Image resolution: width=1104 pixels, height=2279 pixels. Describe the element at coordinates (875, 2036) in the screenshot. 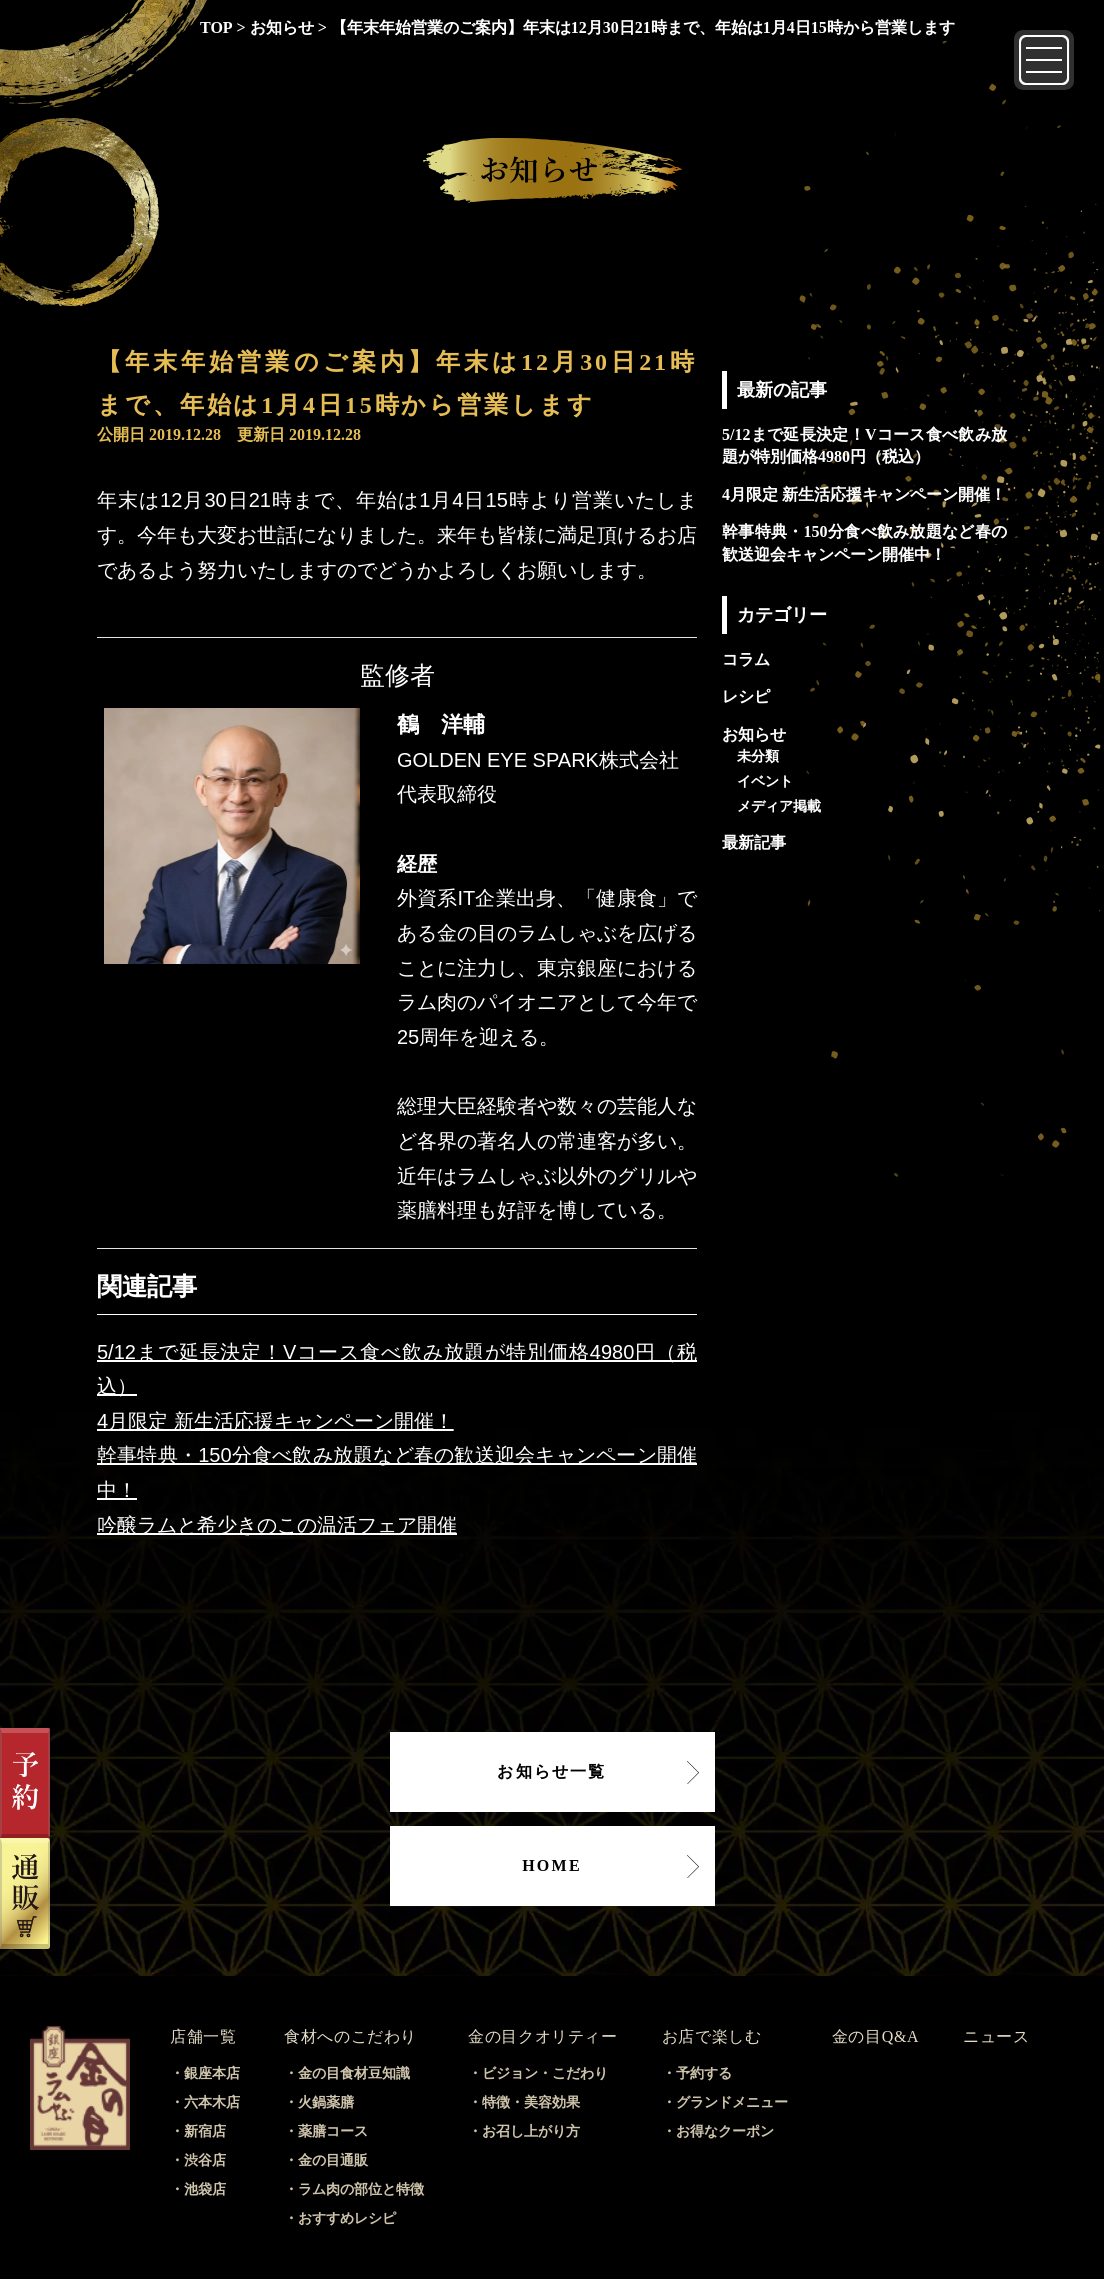

I see `金の目Q&A` at that location.